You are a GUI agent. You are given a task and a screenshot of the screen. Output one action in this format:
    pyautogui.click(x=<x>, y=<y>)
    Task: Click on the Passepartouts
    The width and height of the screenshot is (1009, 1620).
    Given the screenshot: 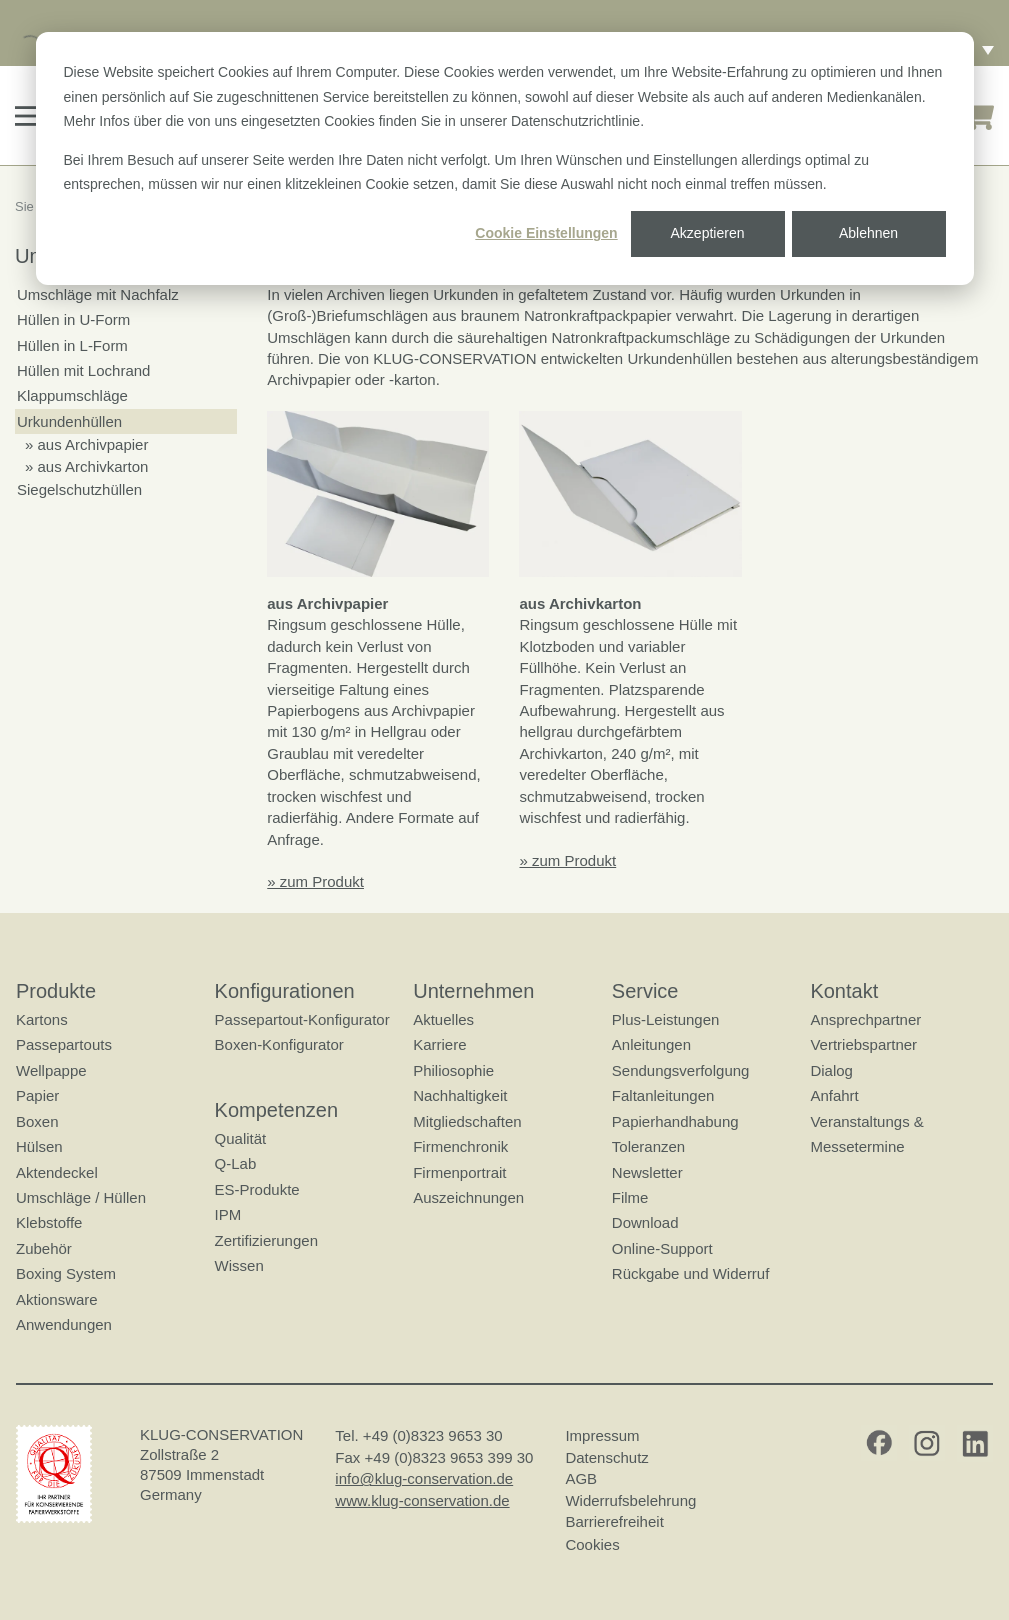 What is the action you would take?
    pyautogui.click(x=64, y=1044)
    